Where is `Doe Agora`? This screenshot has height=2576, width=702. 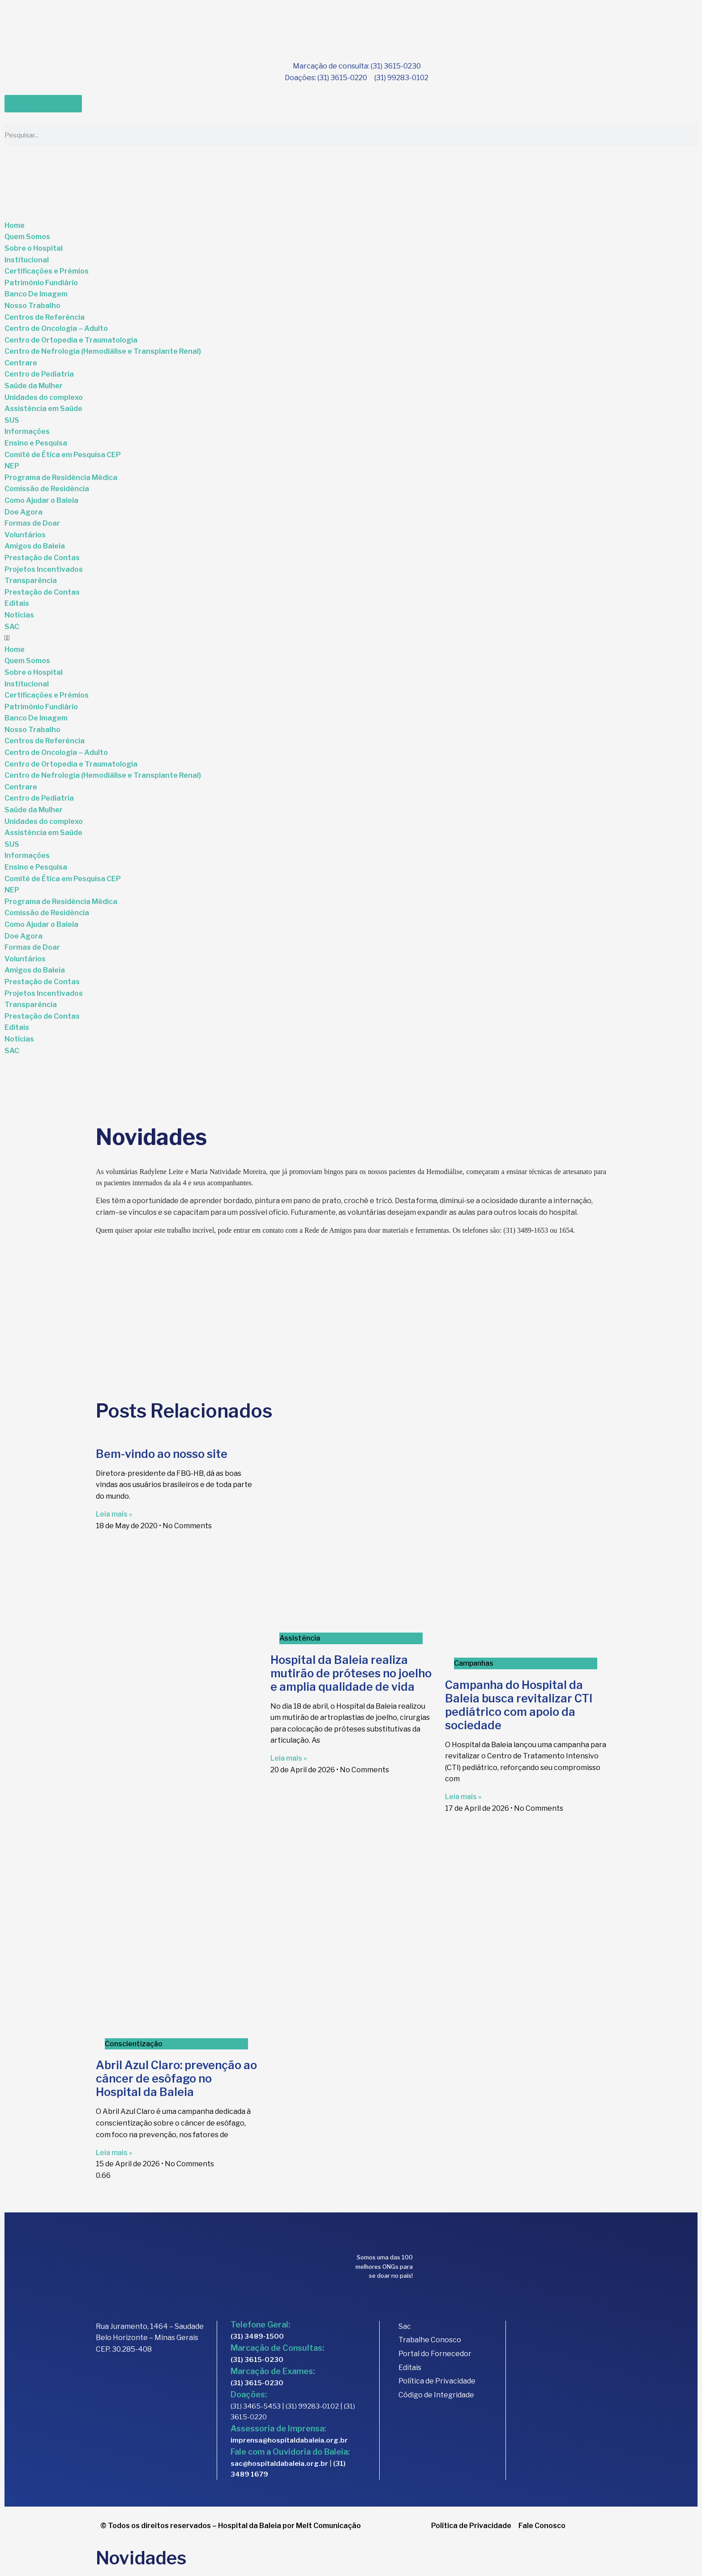
Doe Agora is located at coordinates (23, 512).